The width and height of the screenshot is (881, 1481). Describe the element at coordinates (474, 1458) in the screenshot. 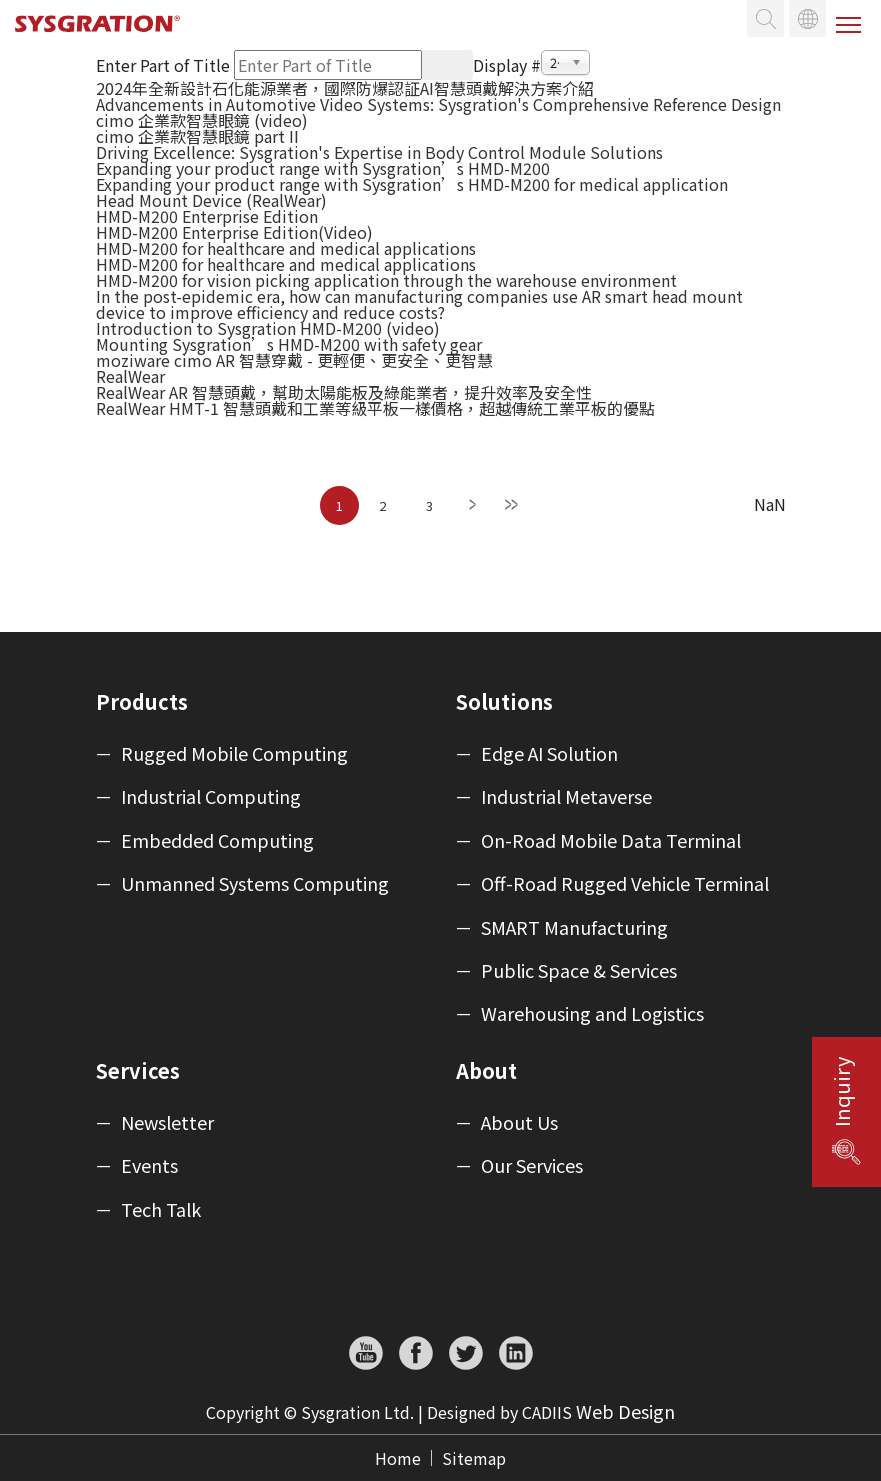

I see `Sitemap` at that location.